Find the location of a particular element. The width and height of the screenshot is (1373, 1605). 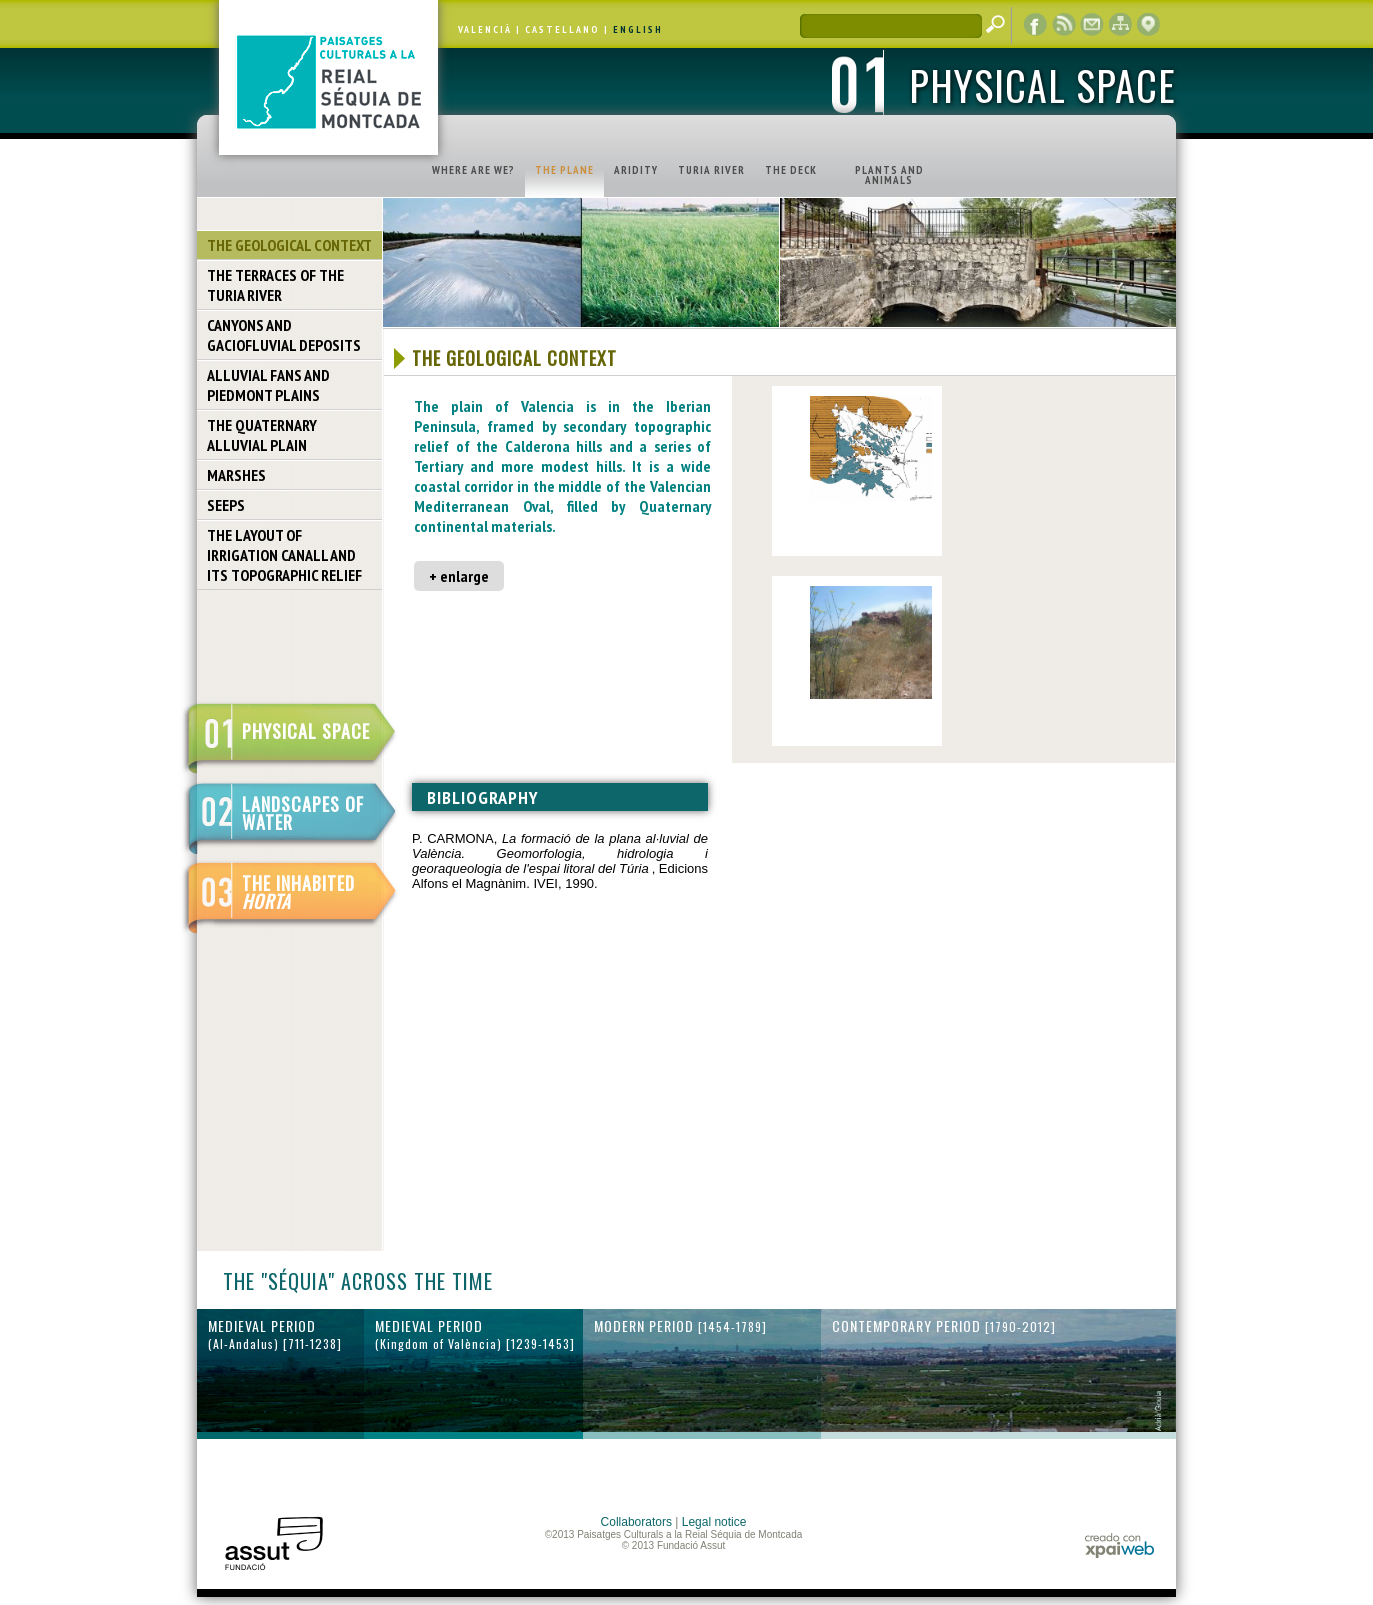

CANYONS AND GACIOFLUVIAL DEPOSITS is located at coordinates (284, 335).